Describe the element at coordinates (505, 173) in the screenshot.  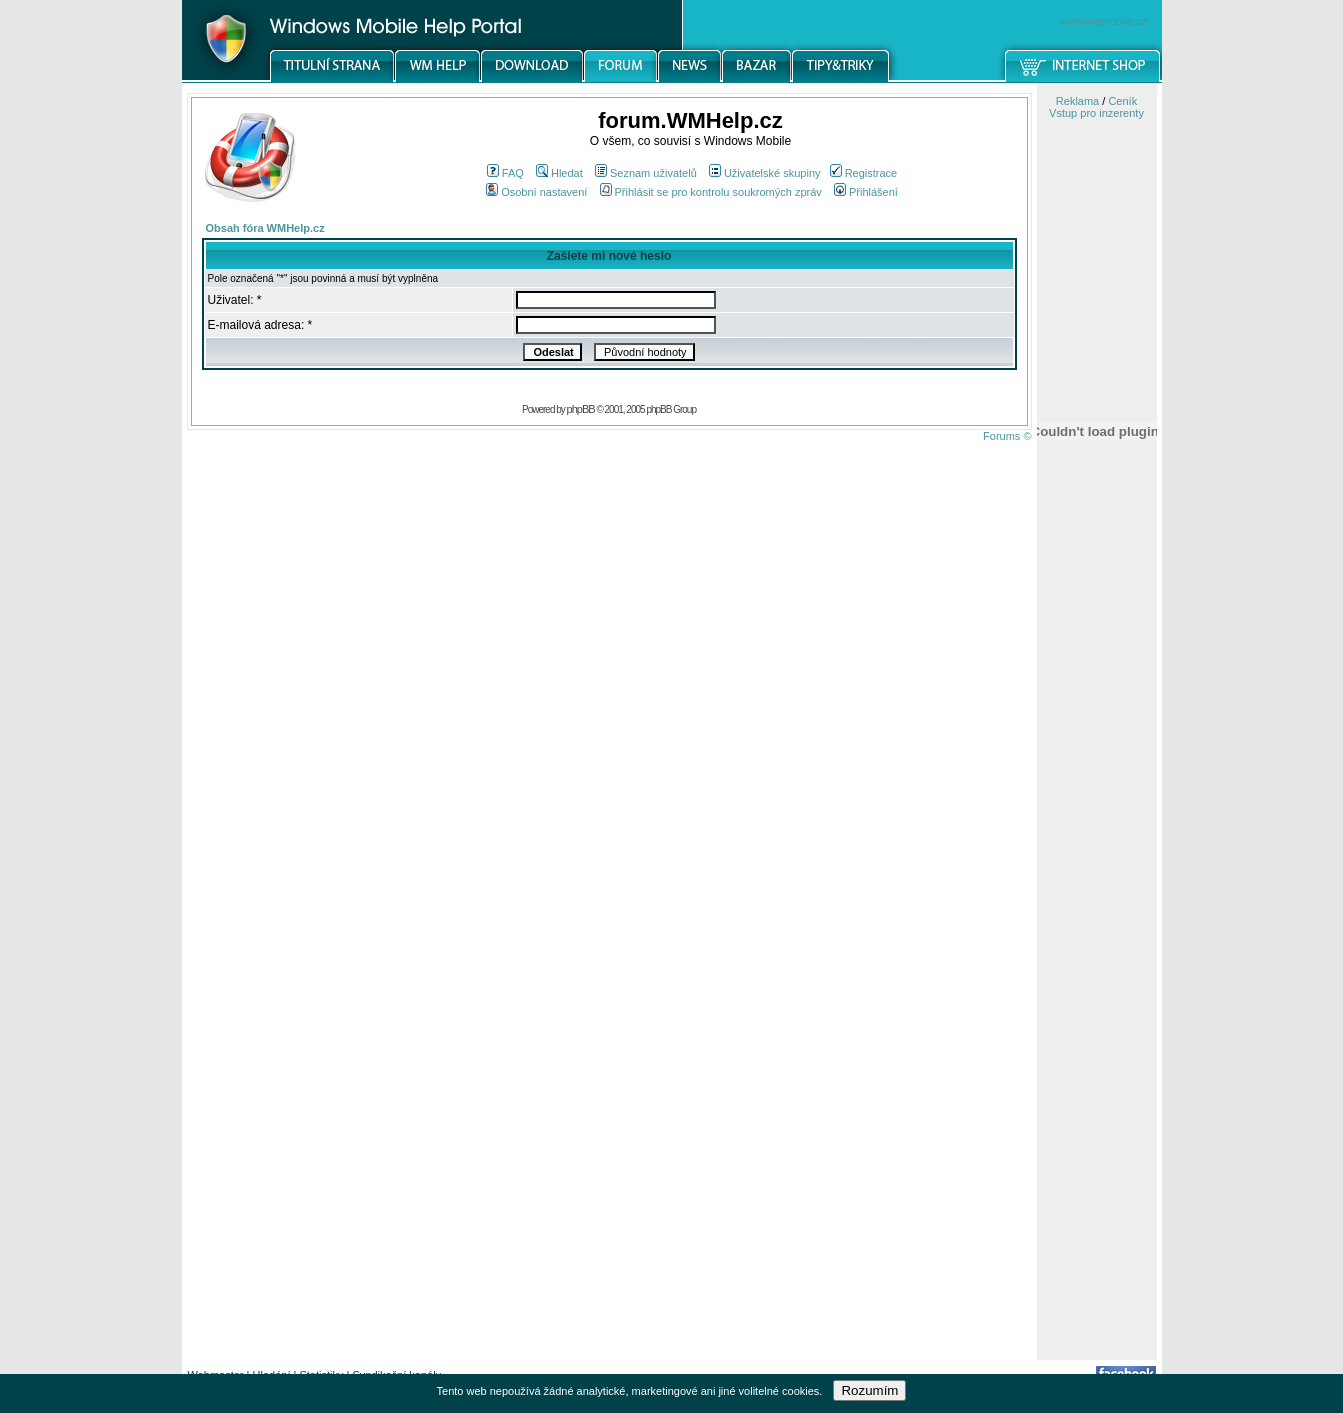
I see `FAQ` at that location.